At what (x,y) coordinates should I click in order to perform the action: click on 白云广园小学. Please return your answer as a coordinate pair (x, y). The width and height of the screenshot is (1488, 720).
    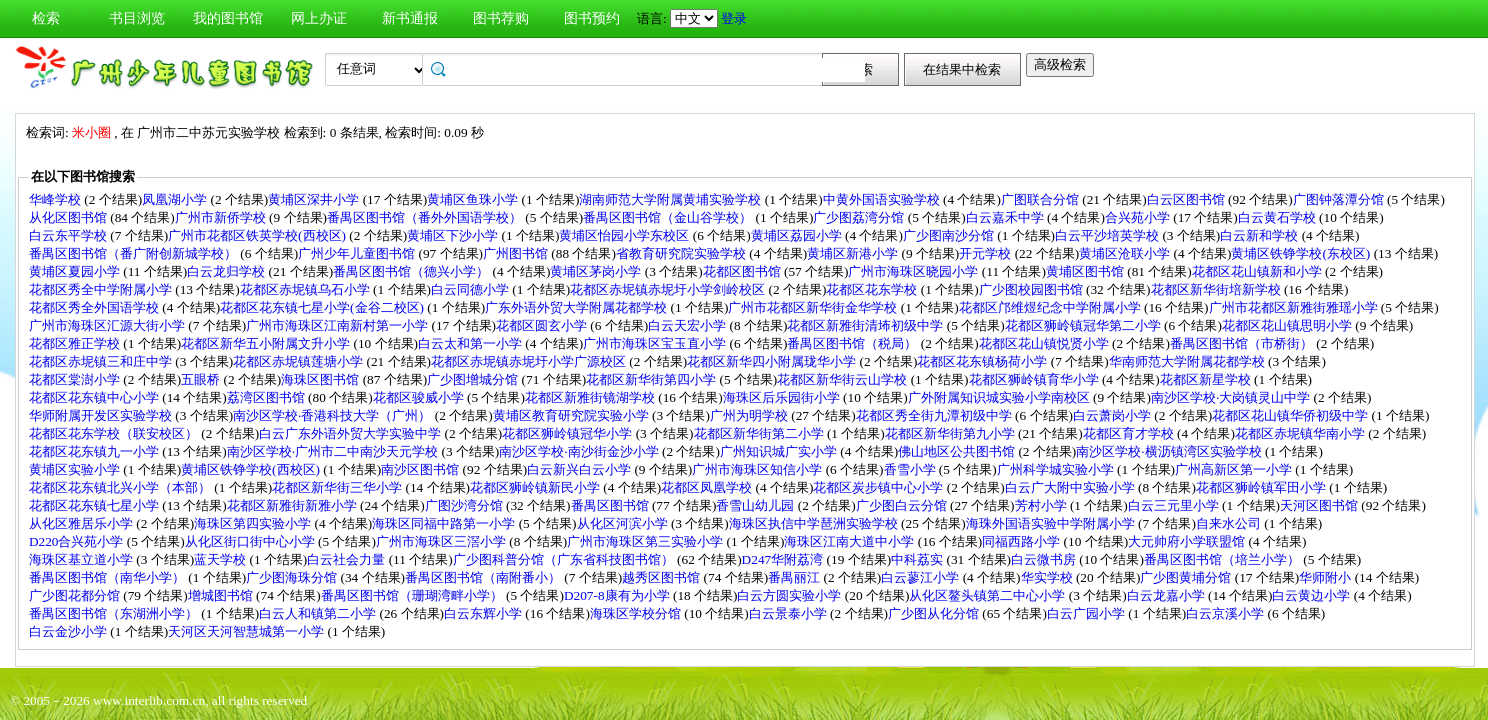
    Looking at the image, I should click on (1087, 613).